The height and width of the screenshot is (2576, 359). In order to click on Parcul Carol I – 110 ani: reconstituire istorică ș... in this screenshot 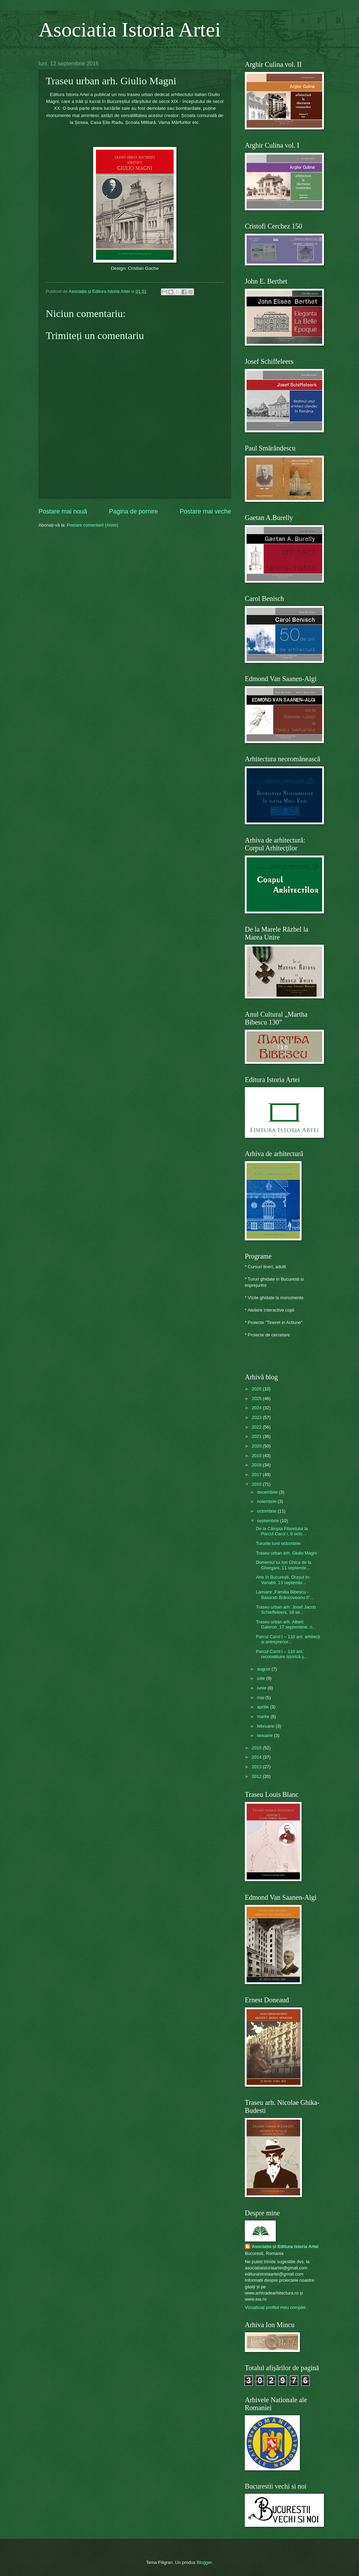, I will do `click(281, 1654)`.